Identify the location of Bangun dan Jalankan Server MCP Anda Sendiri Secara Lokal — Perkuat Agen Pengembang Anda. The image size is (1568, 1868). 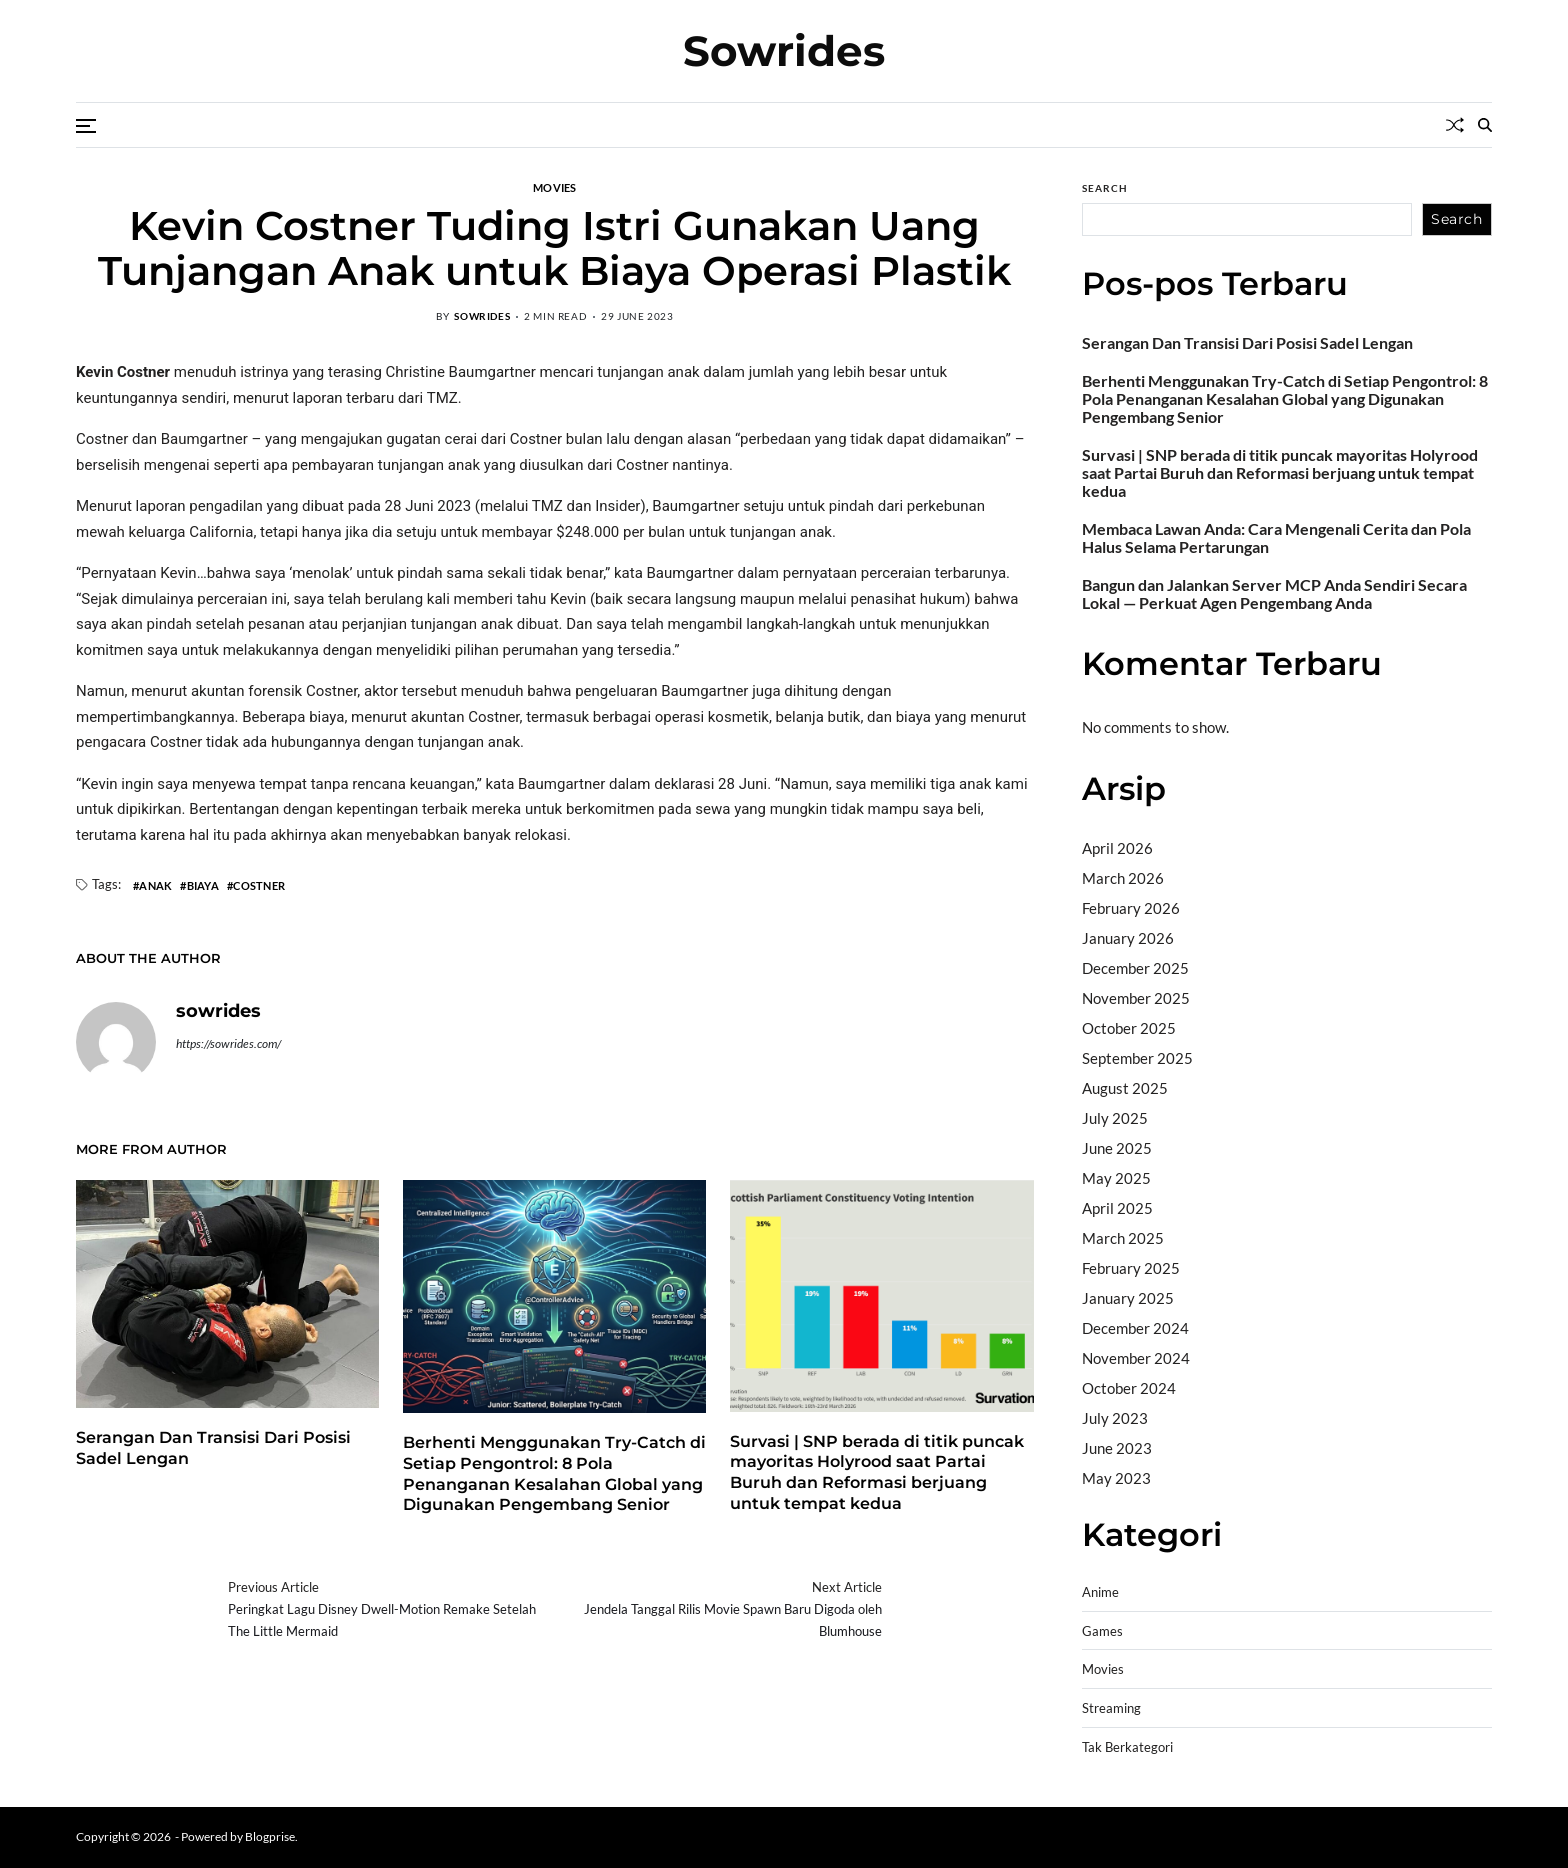
(1274, 594).